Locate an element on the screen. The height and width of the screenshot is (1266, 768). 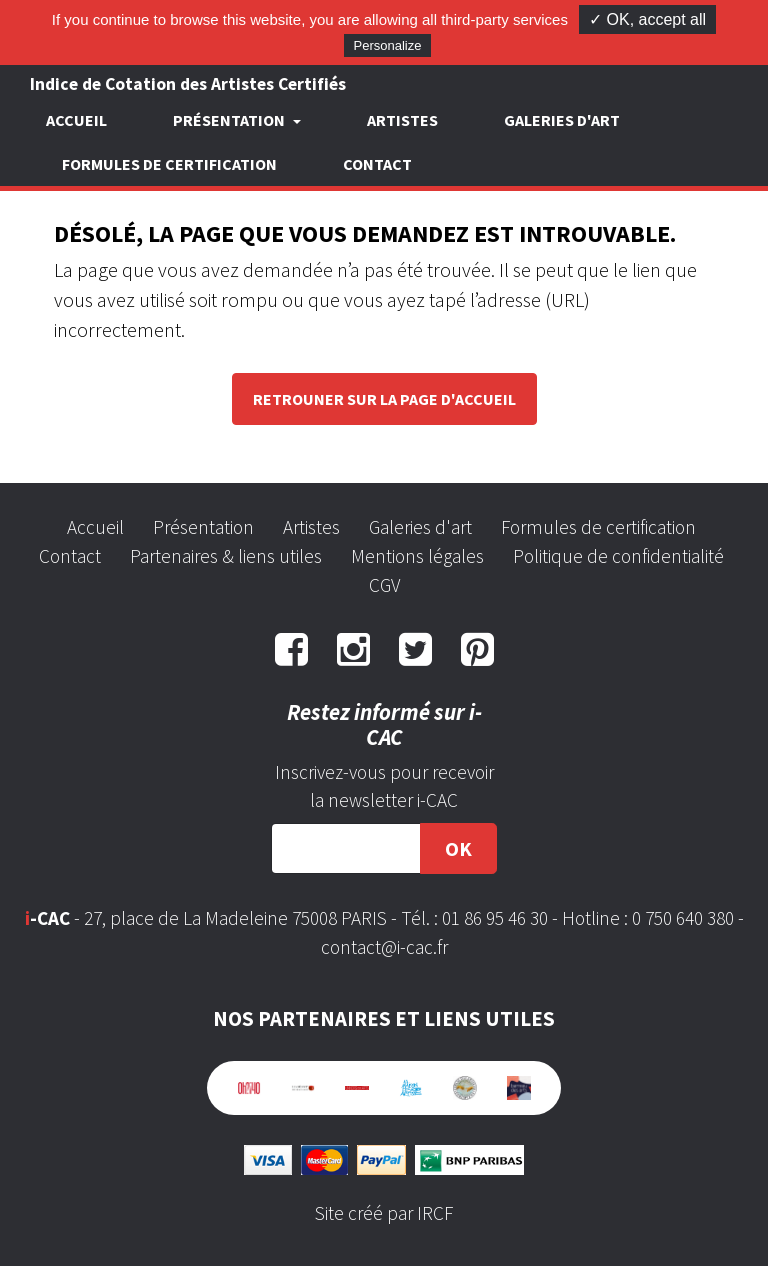
✓ OK, accept all is located at coordinates (647, 19).